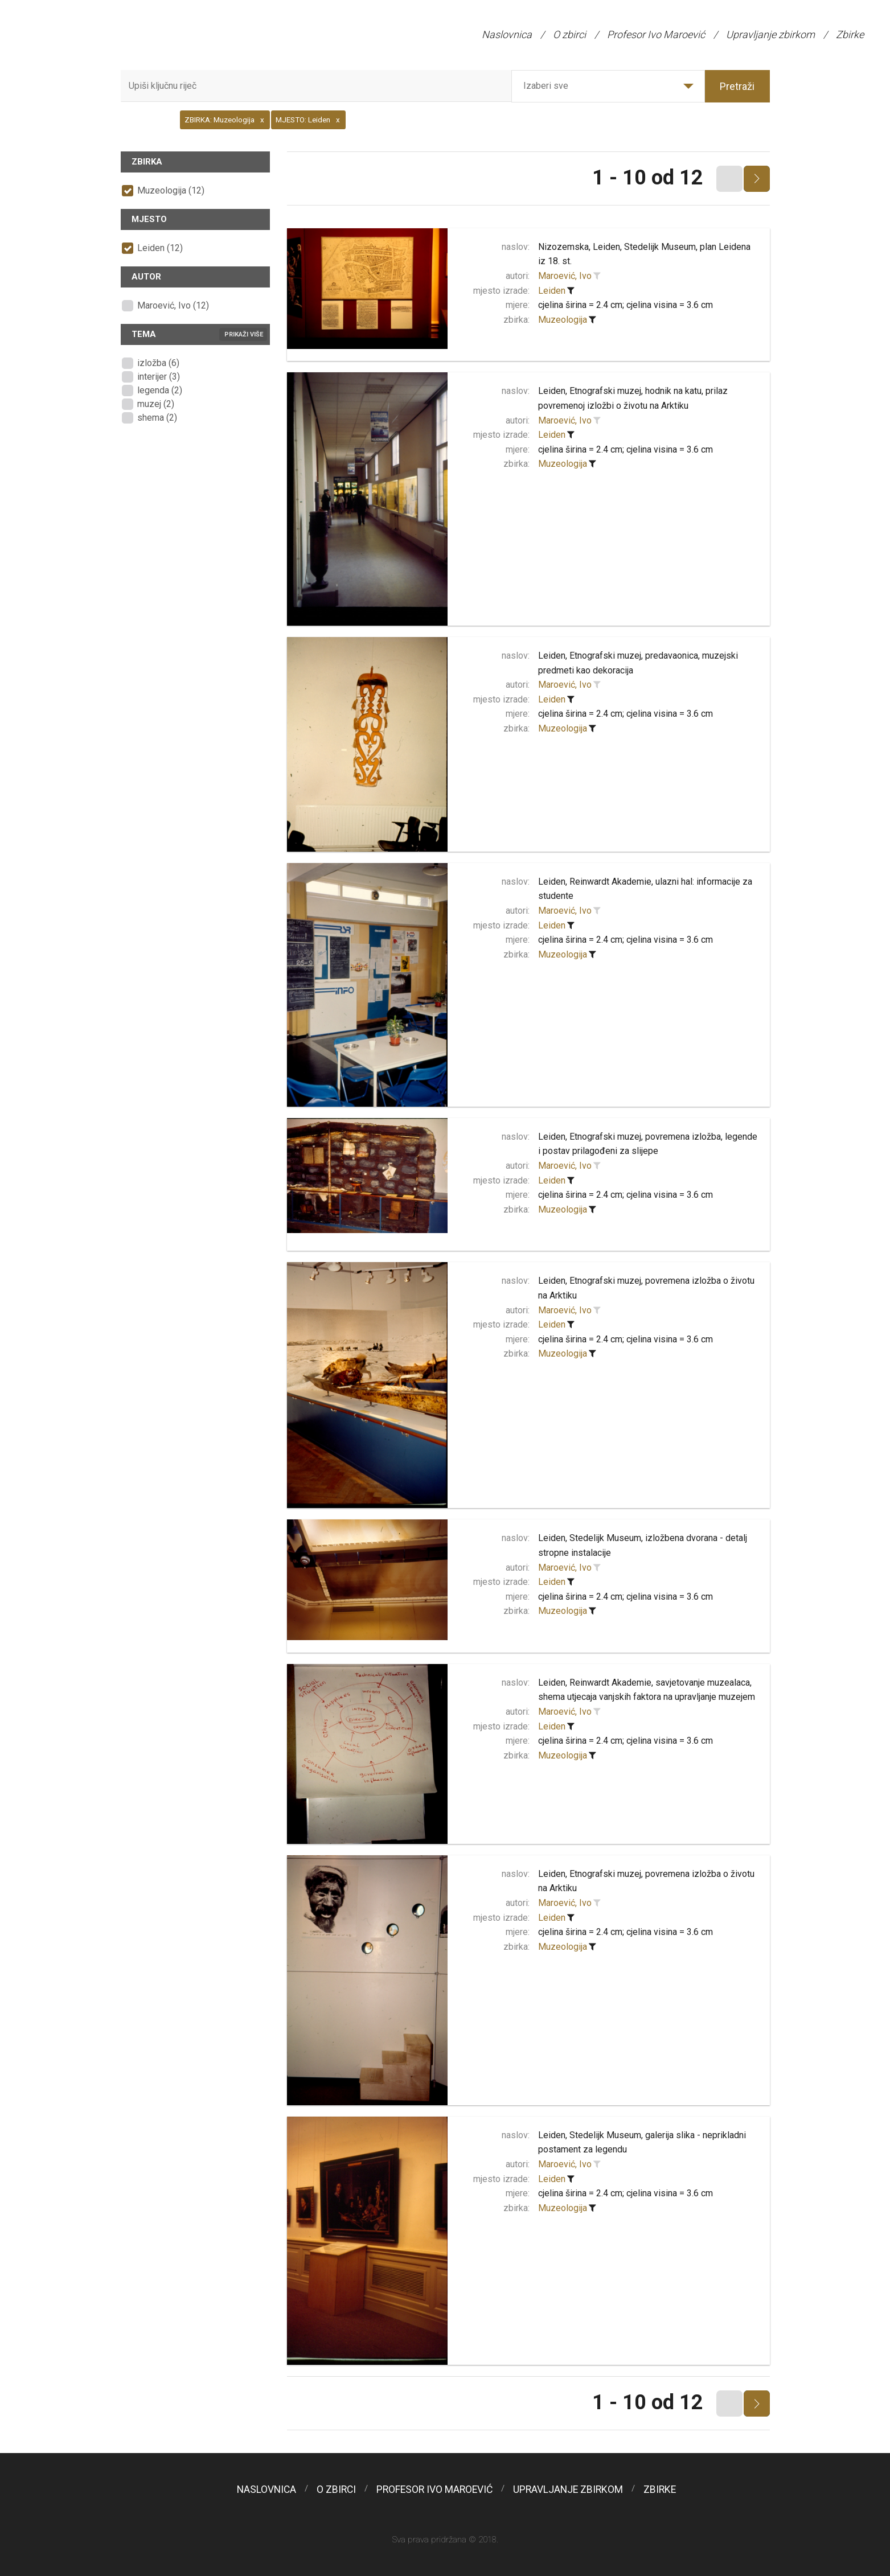 This screenshot has height=2576, width=890. I want to click on 1 - 10 od 12, so click(647, 178).